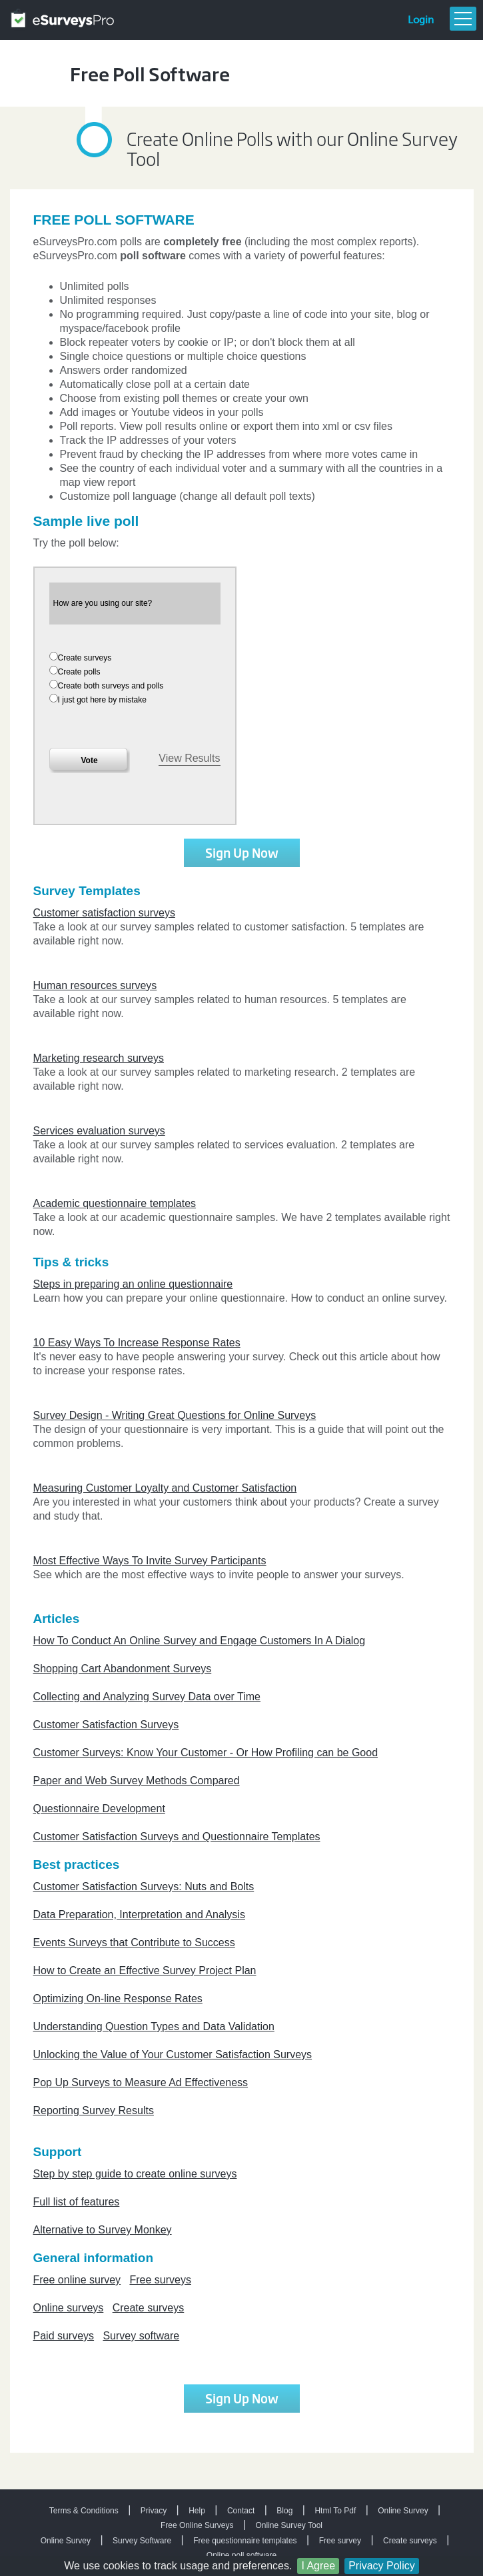 Image resolution: width=483 pixels, height=2576 pixels. Describe the element at coordinates (176, 1836) in the screenshot. I see `Customer Satisfaction Surveys and Questionnaire Templates` at that location.